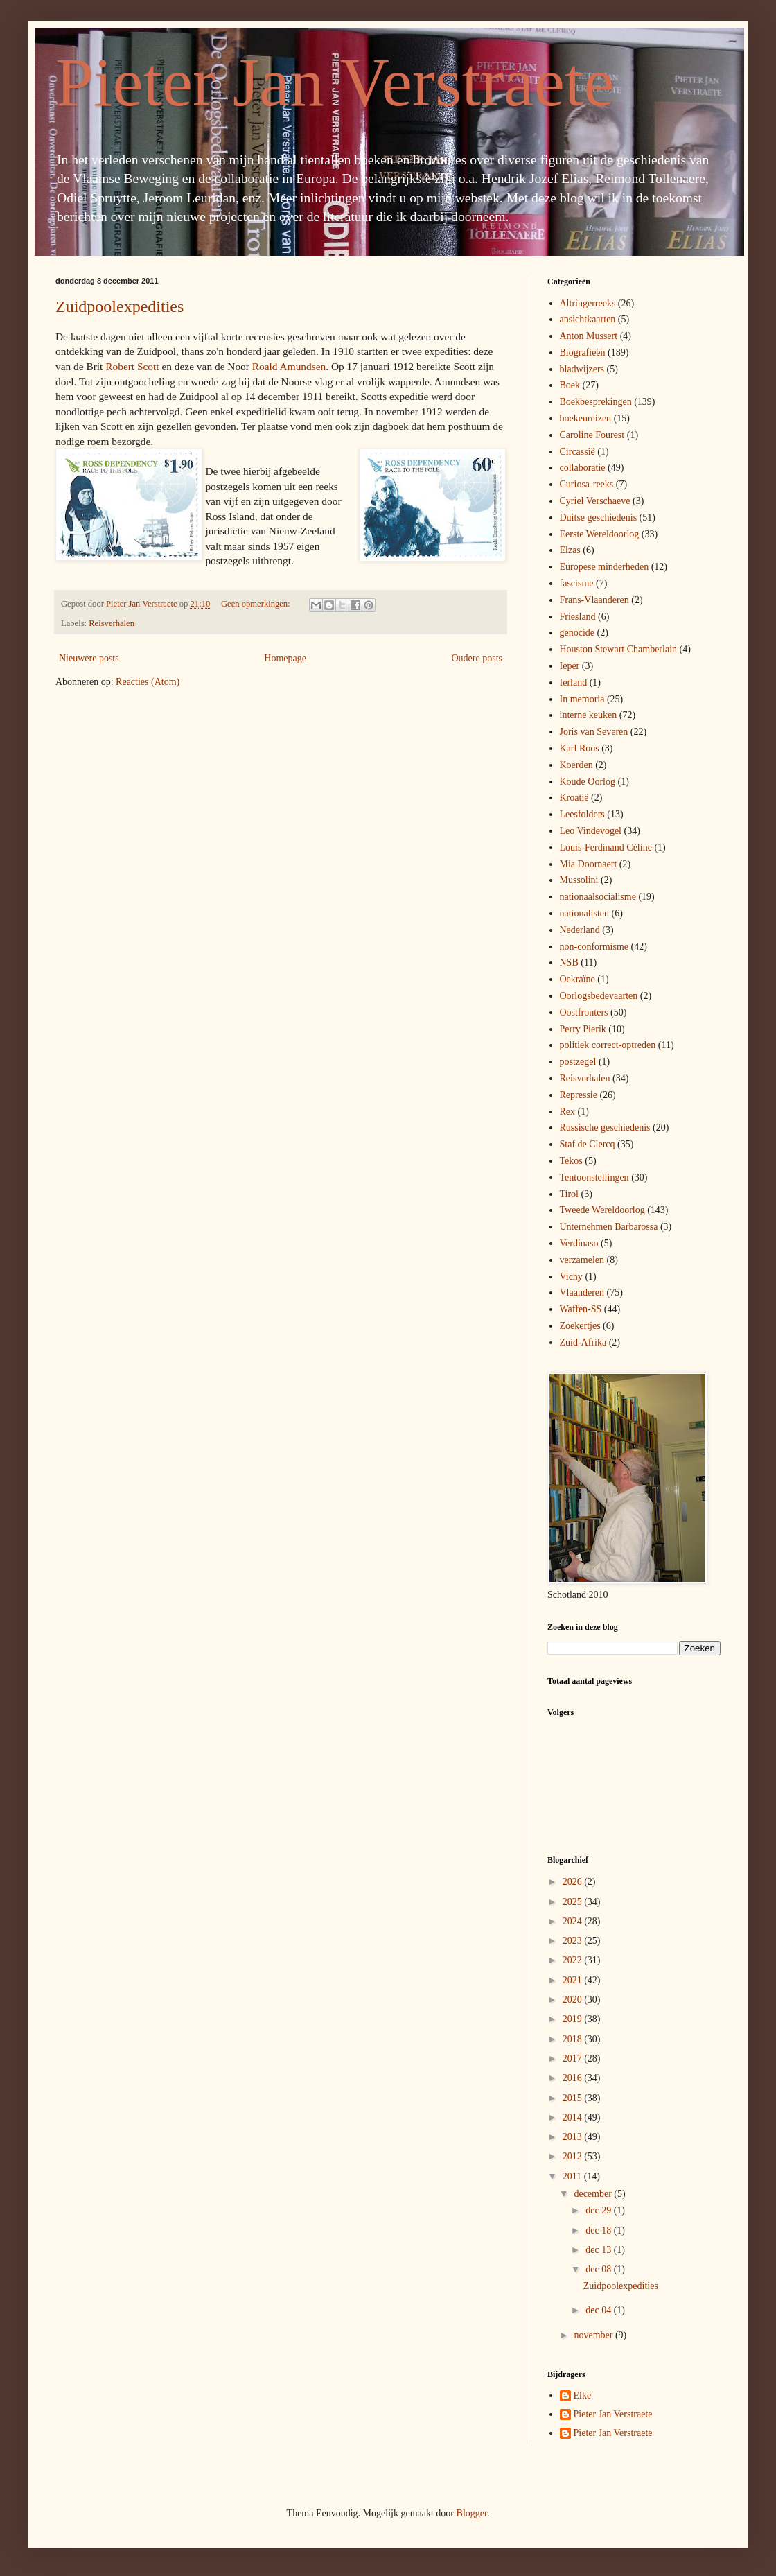 The image size is (776, 2576). I want to click on Tekos, so click(571, 1161).